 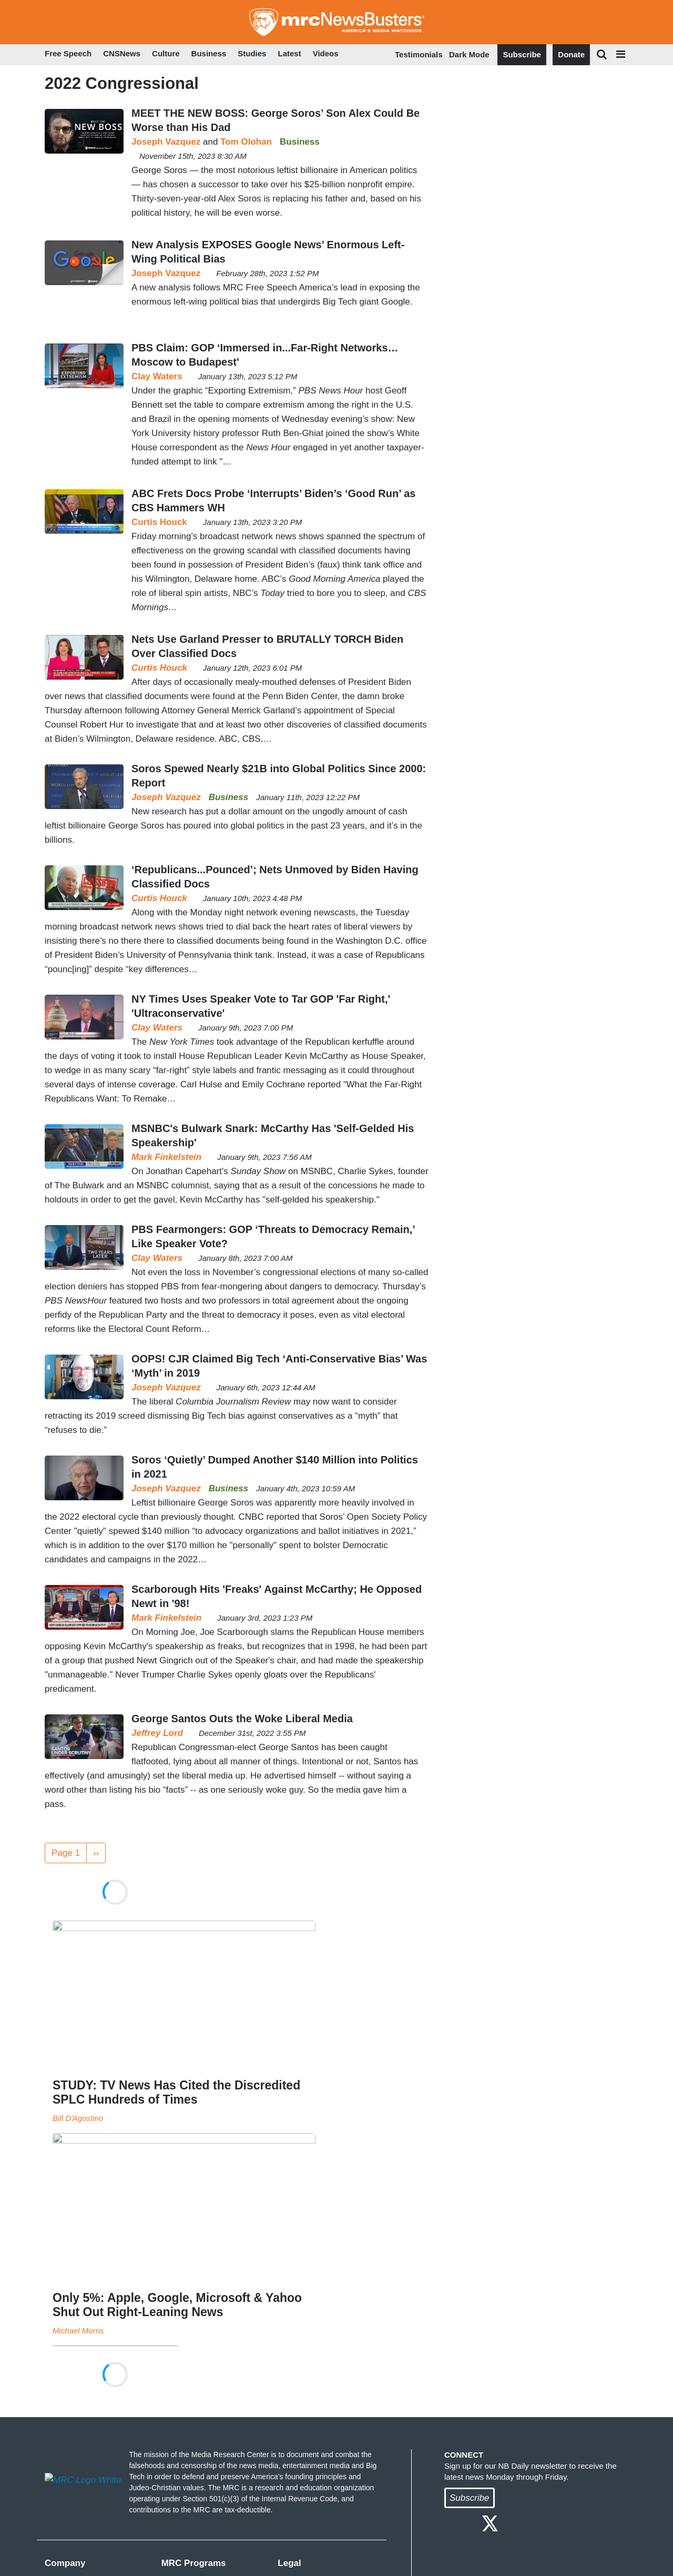 I want to click on Bill D'Agostino, so click(x=78, y=2118).